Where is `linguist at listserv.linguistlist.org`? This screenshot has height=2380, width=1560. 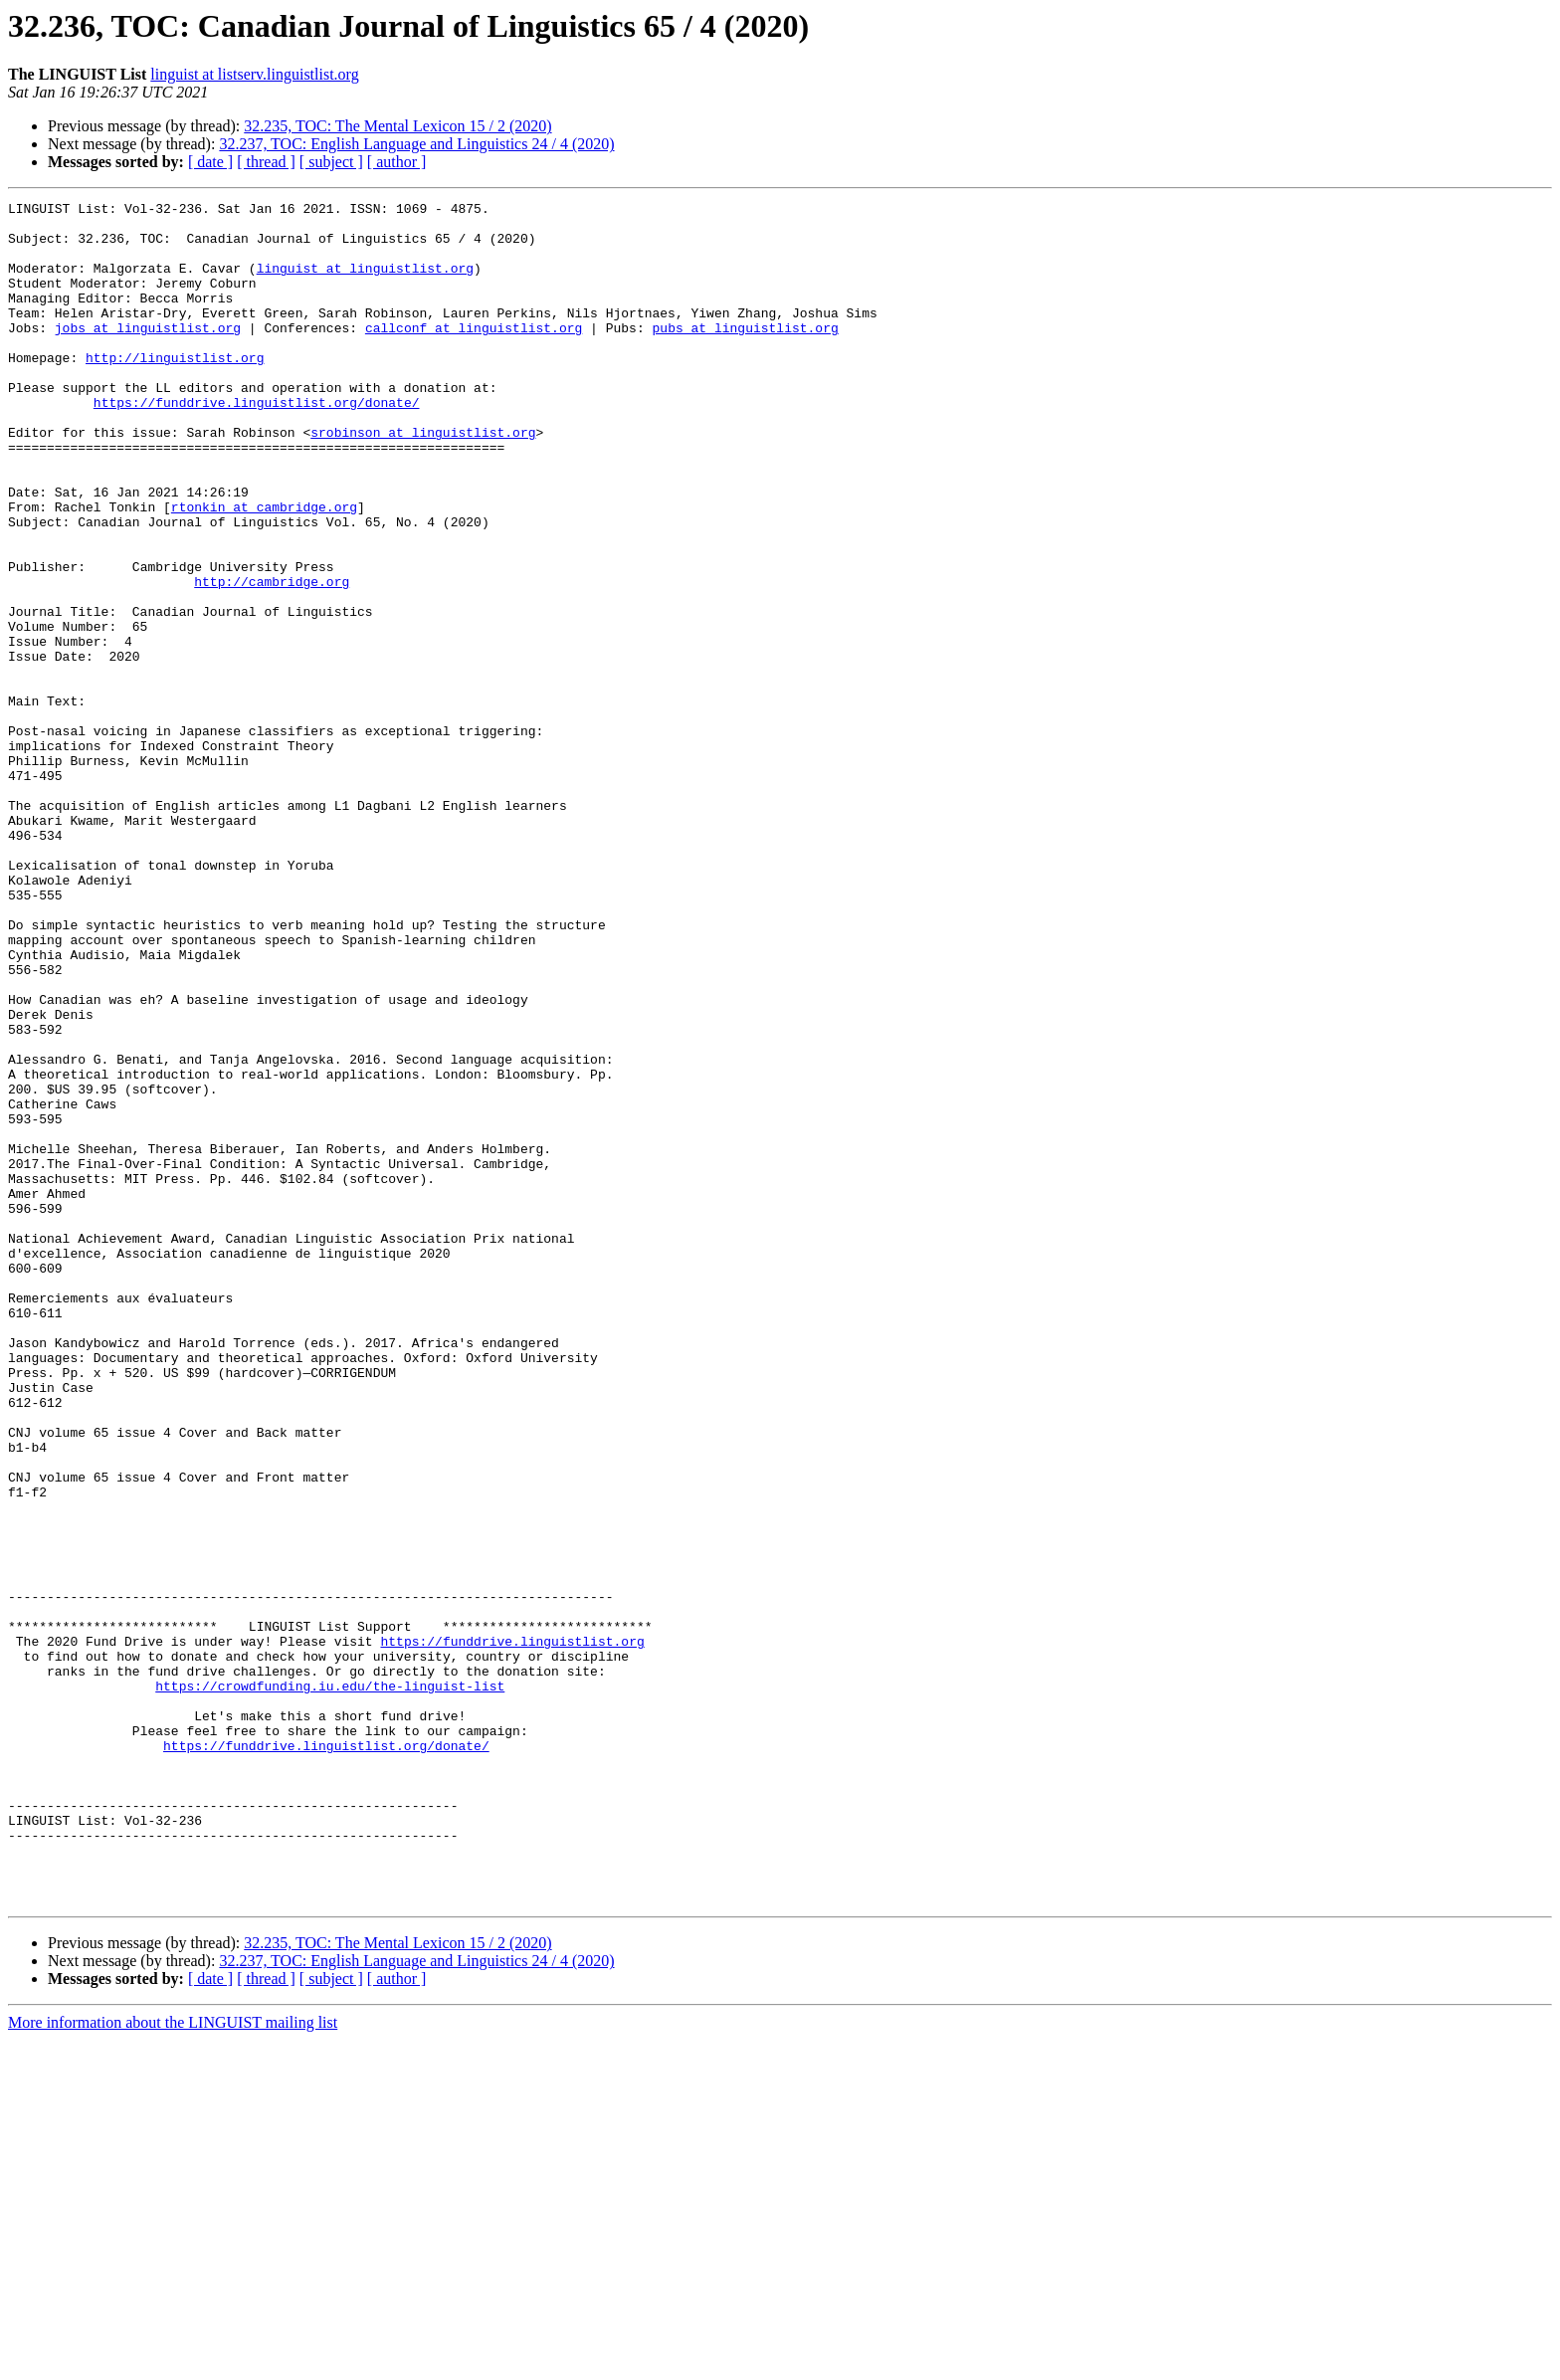
linguist at listserv.linguistlist.org is located at coordinates (254, 74).